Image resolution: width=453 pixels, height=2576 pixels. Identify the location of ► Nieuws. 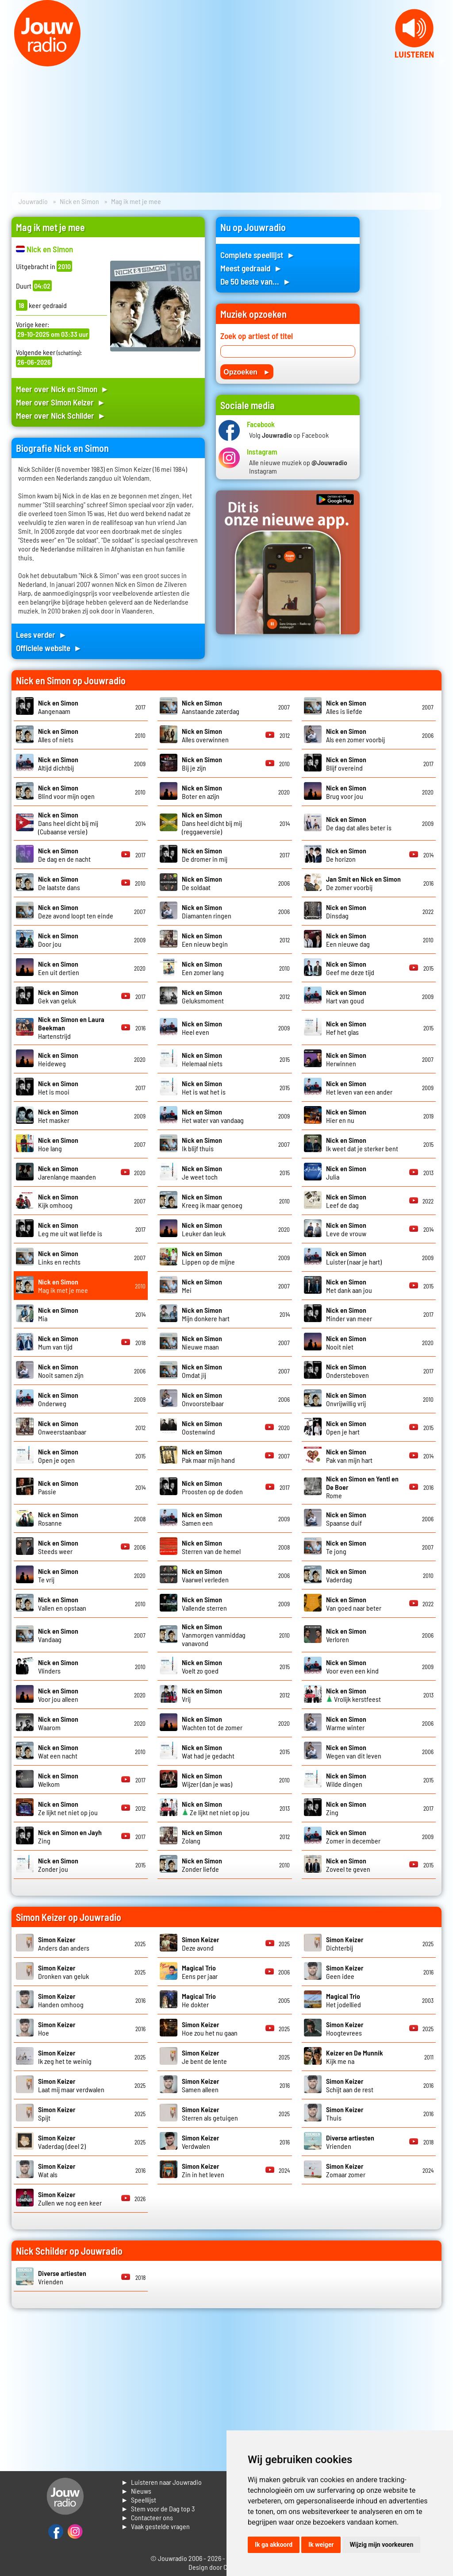
(136, 2491).